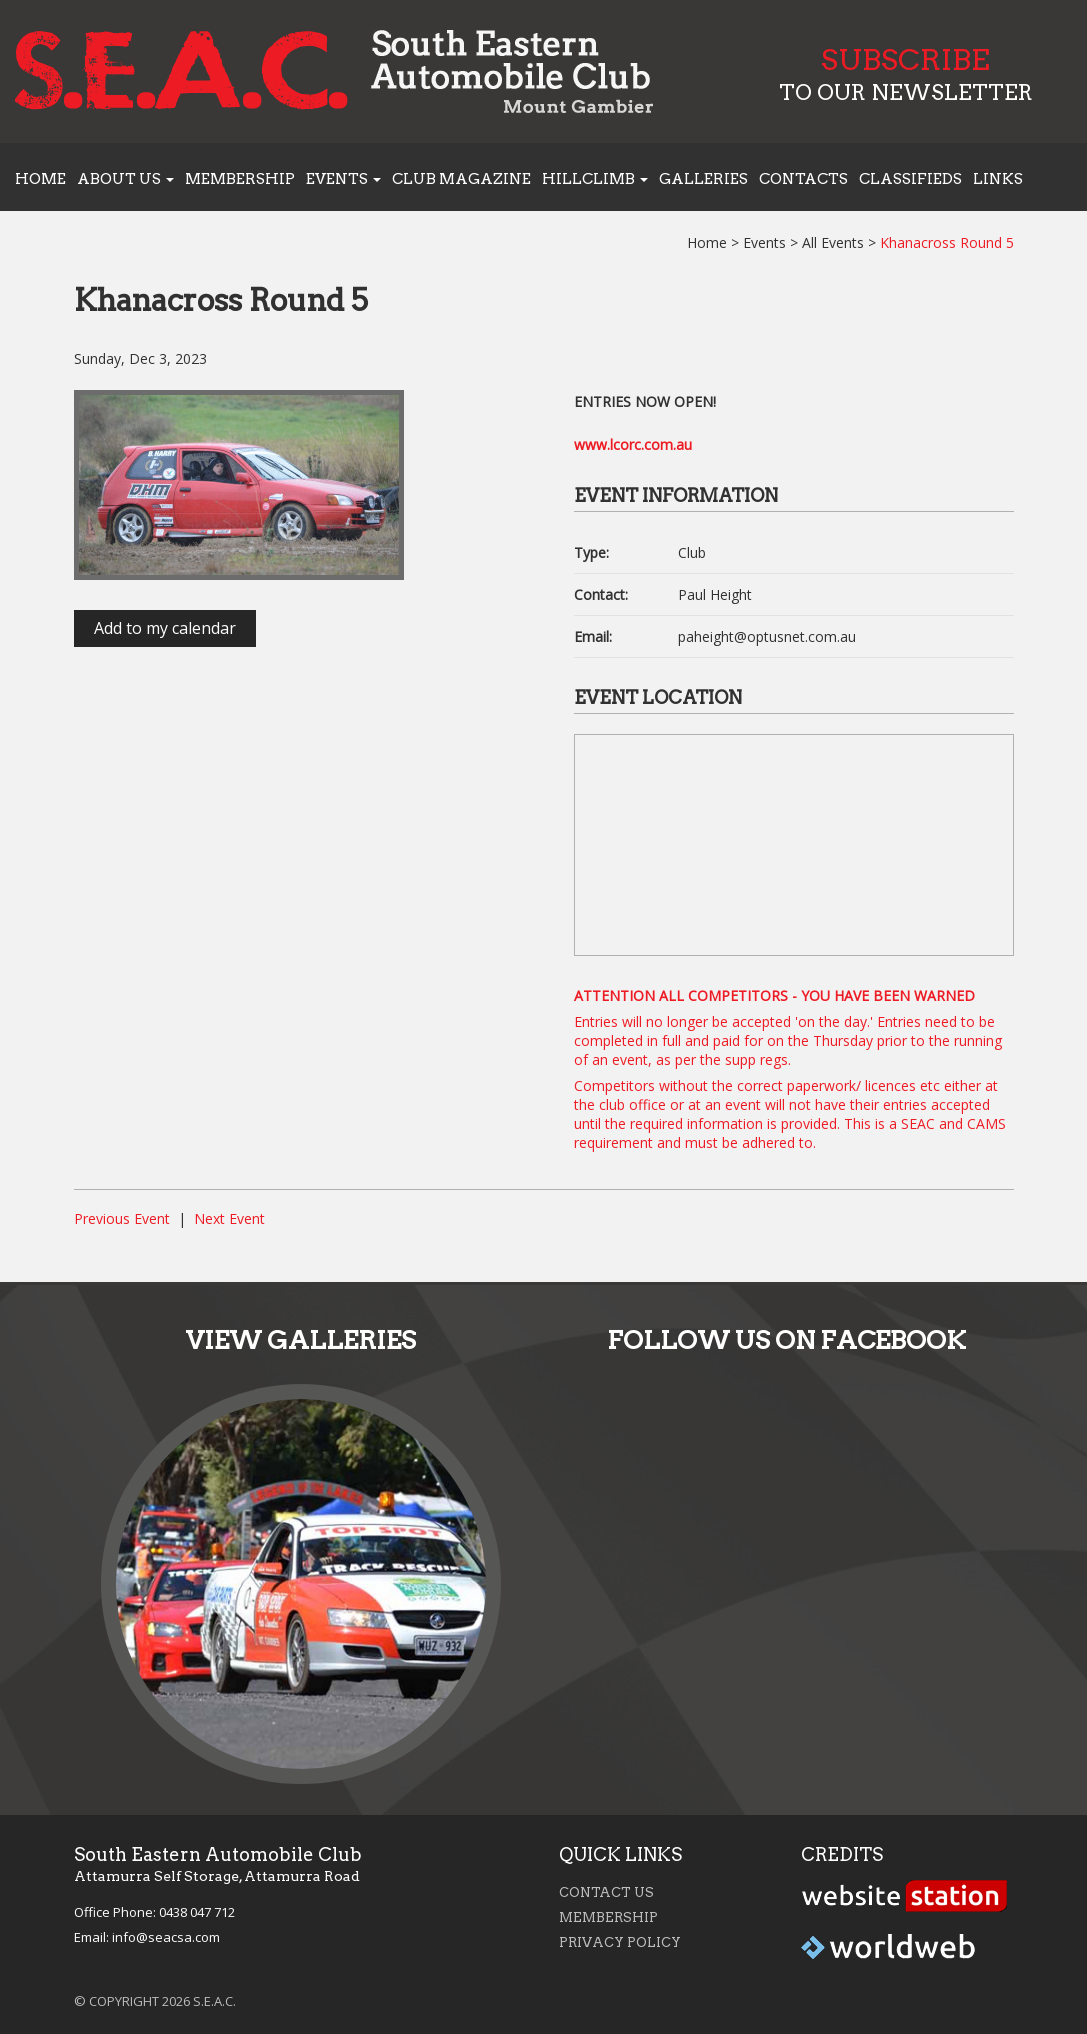 Image resolution: width=1087 pixels, height=2034 pixels. I want to click on Home, so click(40, 179).